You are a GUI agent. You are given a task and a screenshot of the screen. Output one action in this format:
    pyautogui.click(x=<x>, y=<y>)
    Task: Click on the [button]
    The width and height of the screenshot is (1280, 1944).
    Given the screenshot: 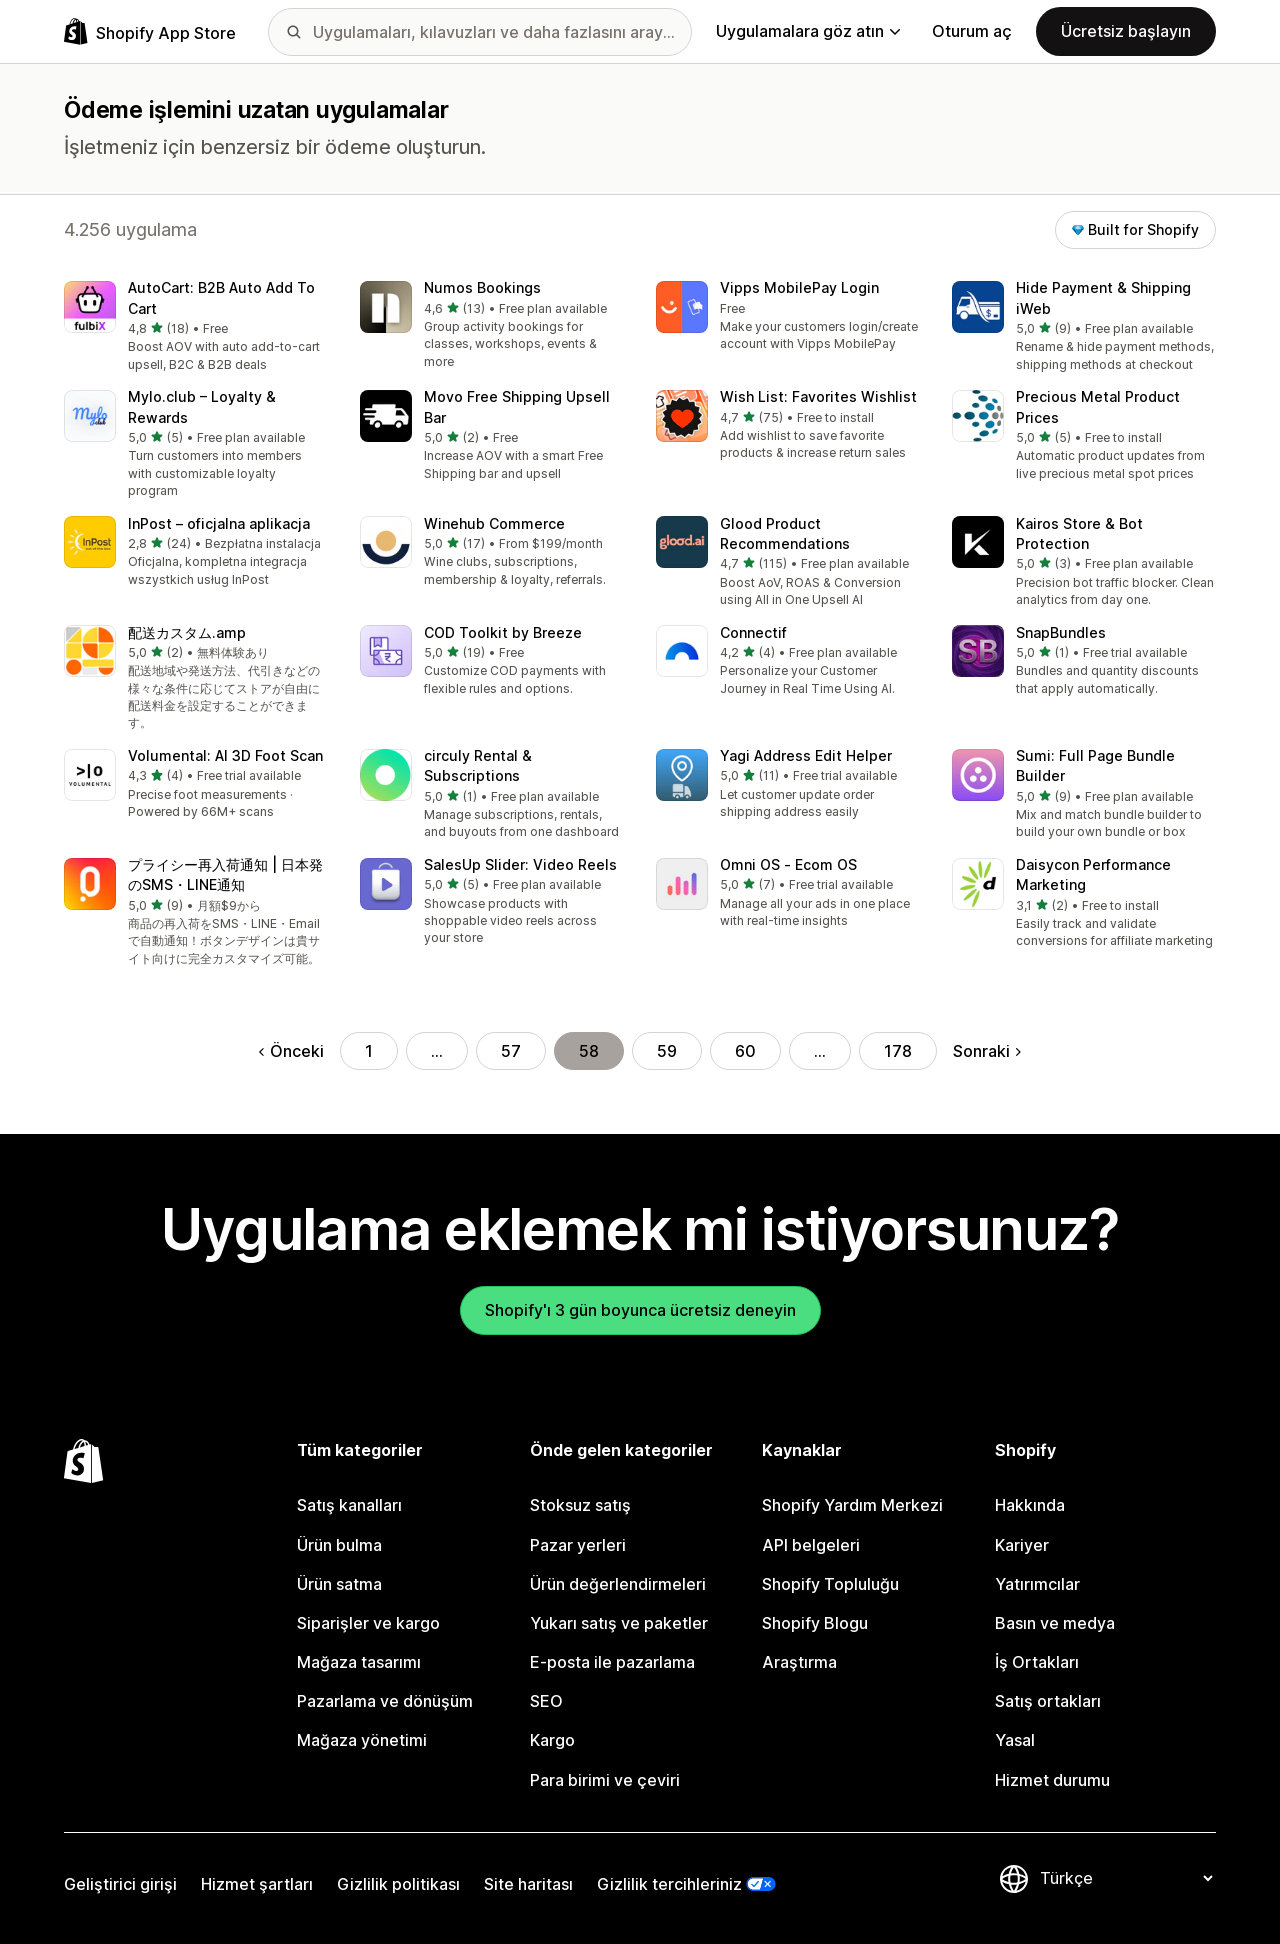 What is the action you would take?
    pyautogui.click(x=196, y=327)
    